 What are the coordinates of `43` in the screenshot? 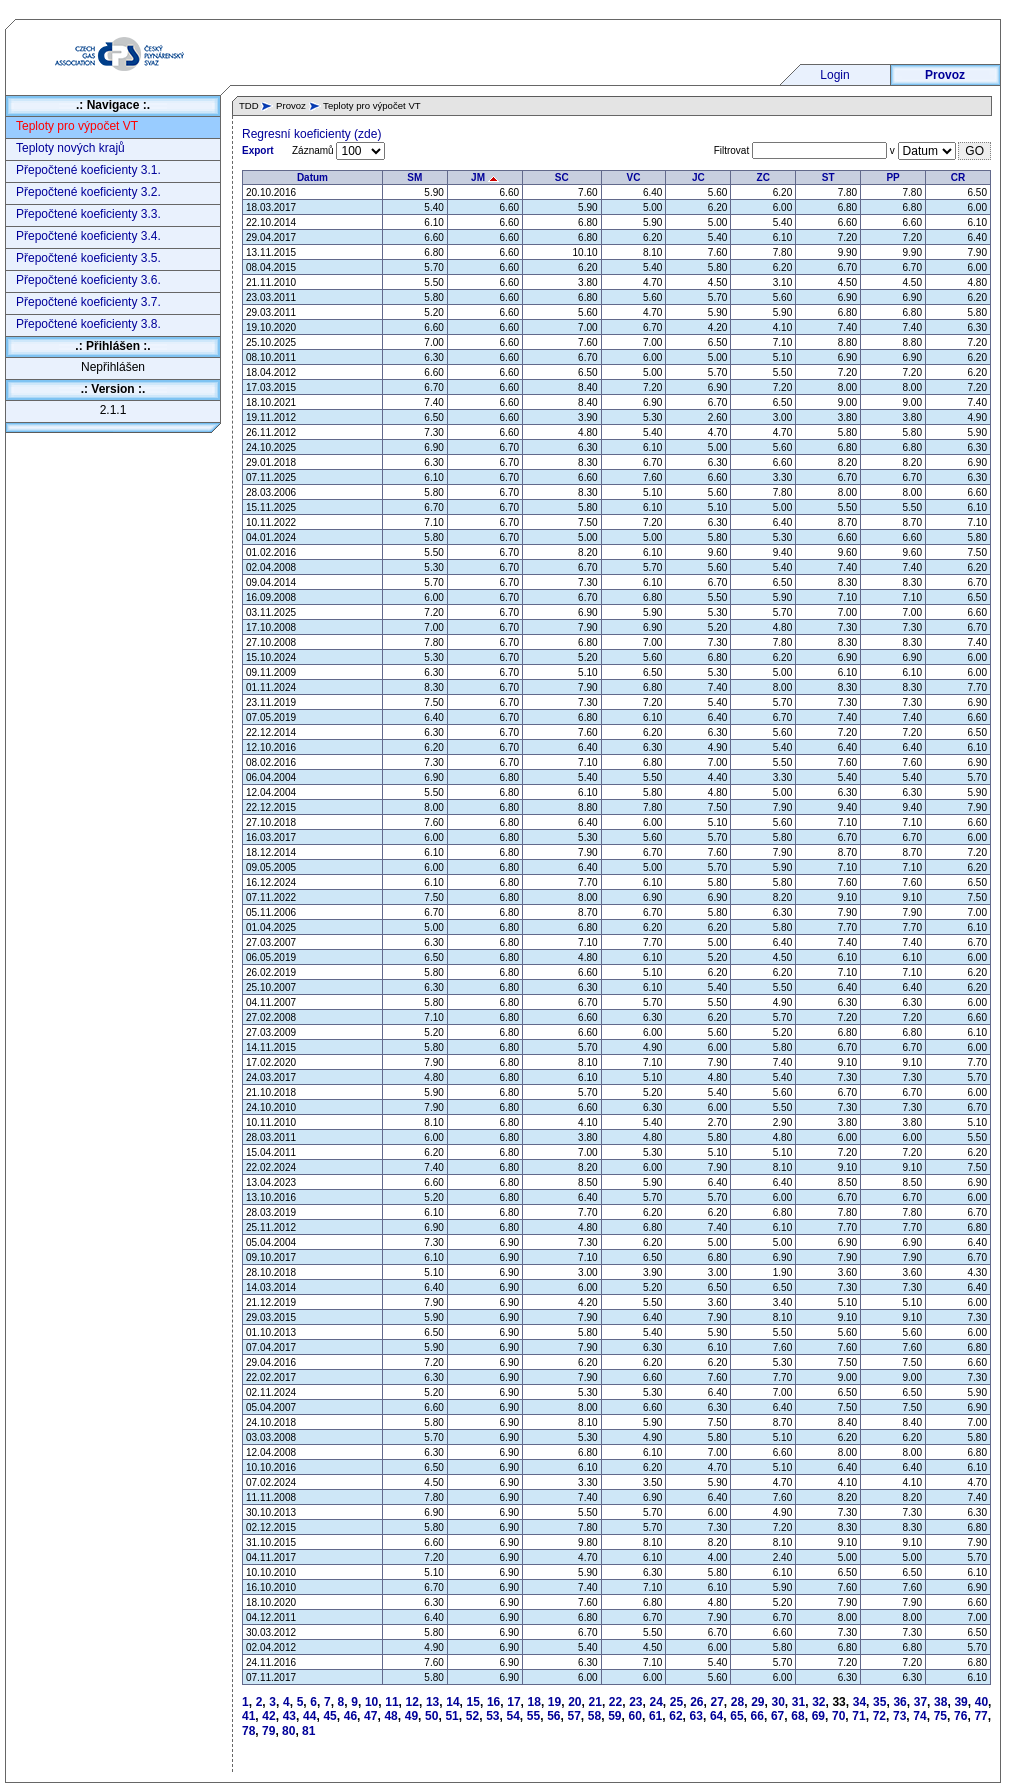 It's located at (289, 1716).